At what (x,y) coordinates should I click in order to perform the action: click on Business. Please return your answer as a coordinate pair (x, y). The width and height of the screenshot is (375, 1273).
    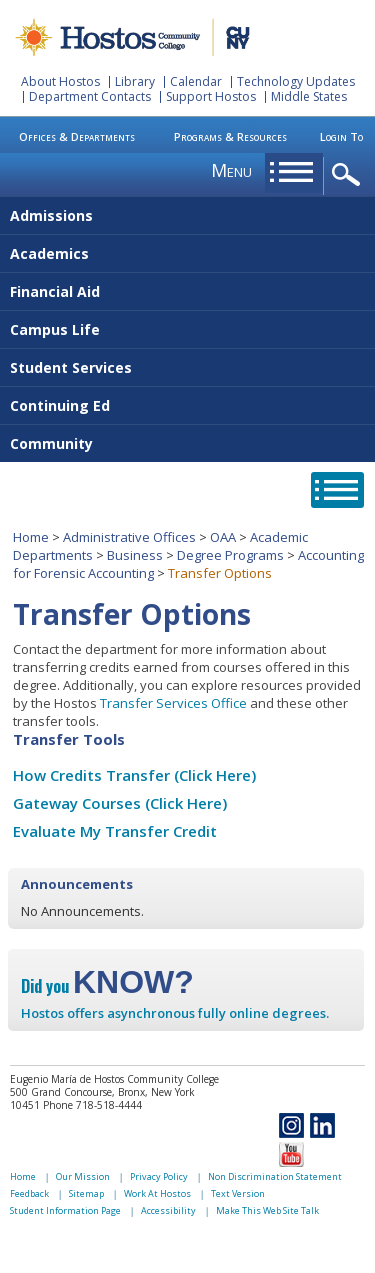
    Looking at the image, I should click on (135, 555).